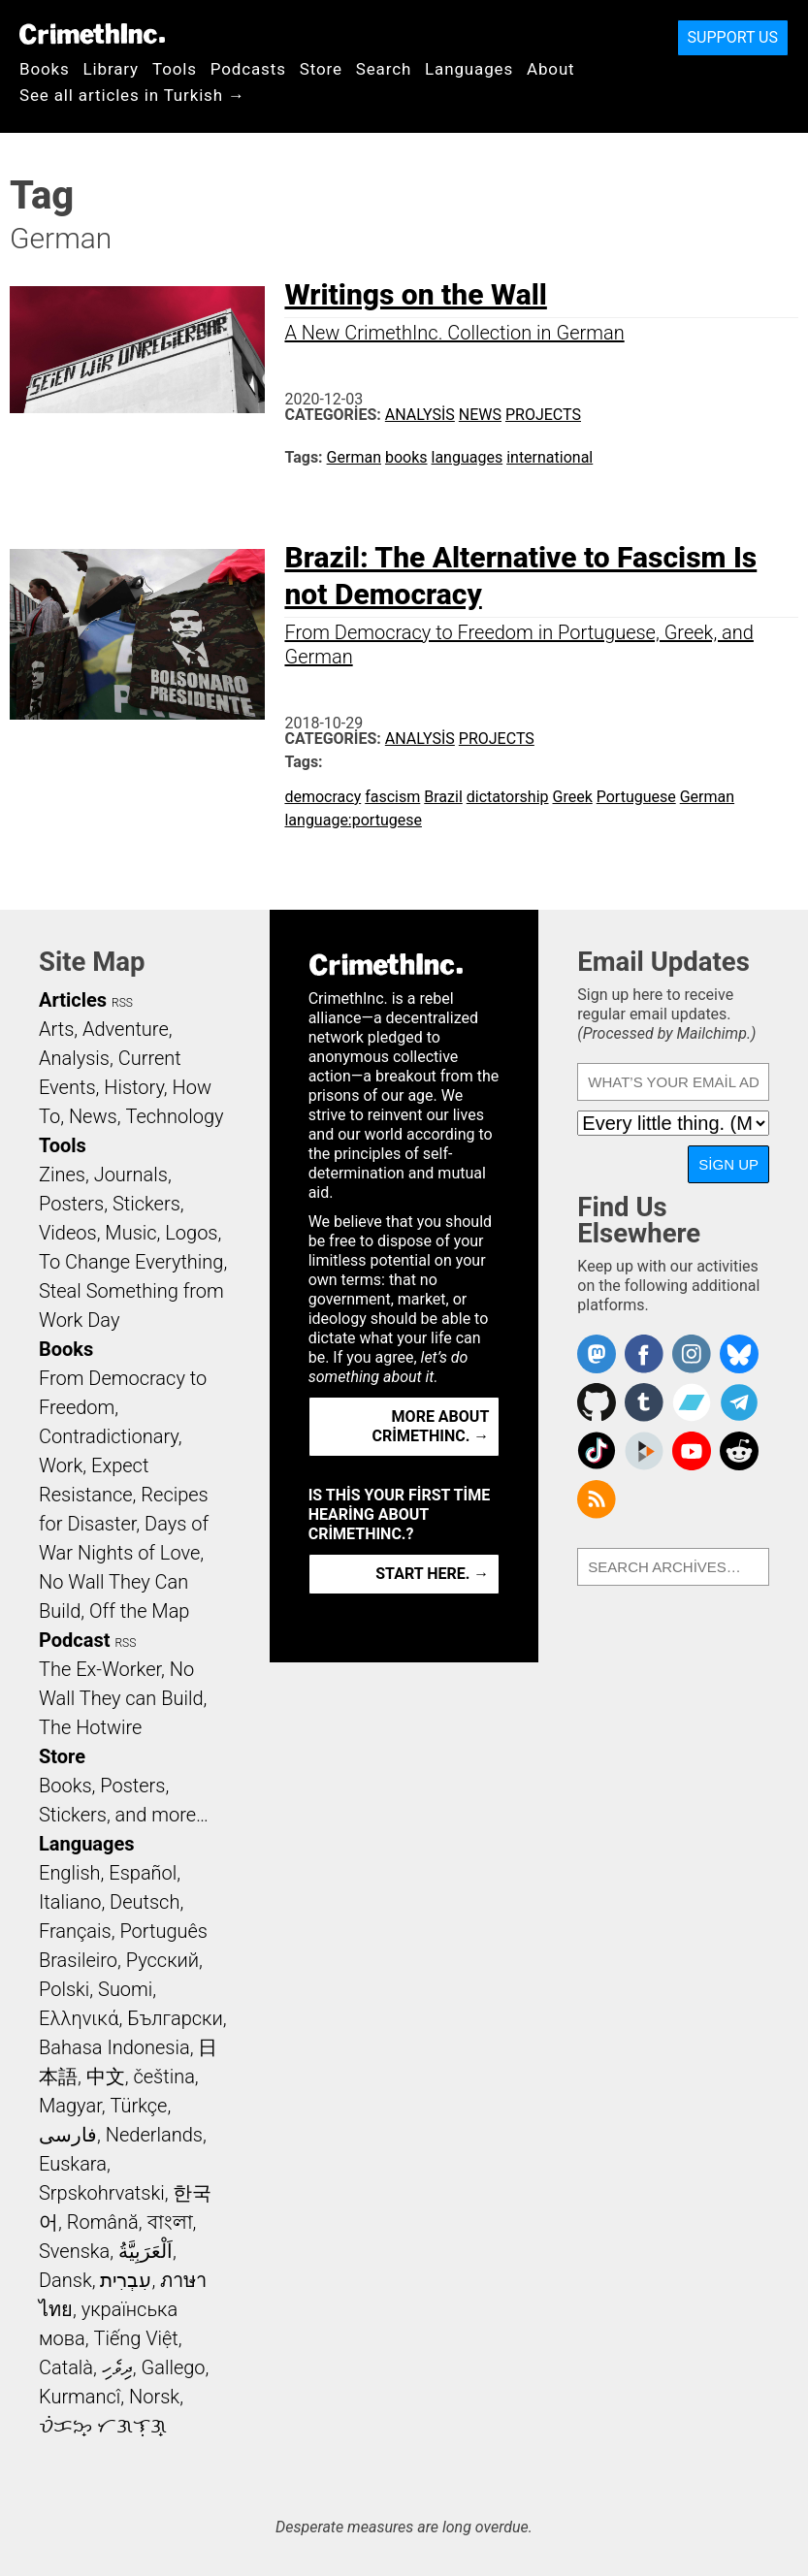 The width and height of the screenshot is (808, 2576). Describe the element at coordinates (174, 1116) in the screenshot. I see `Technology` at that location.